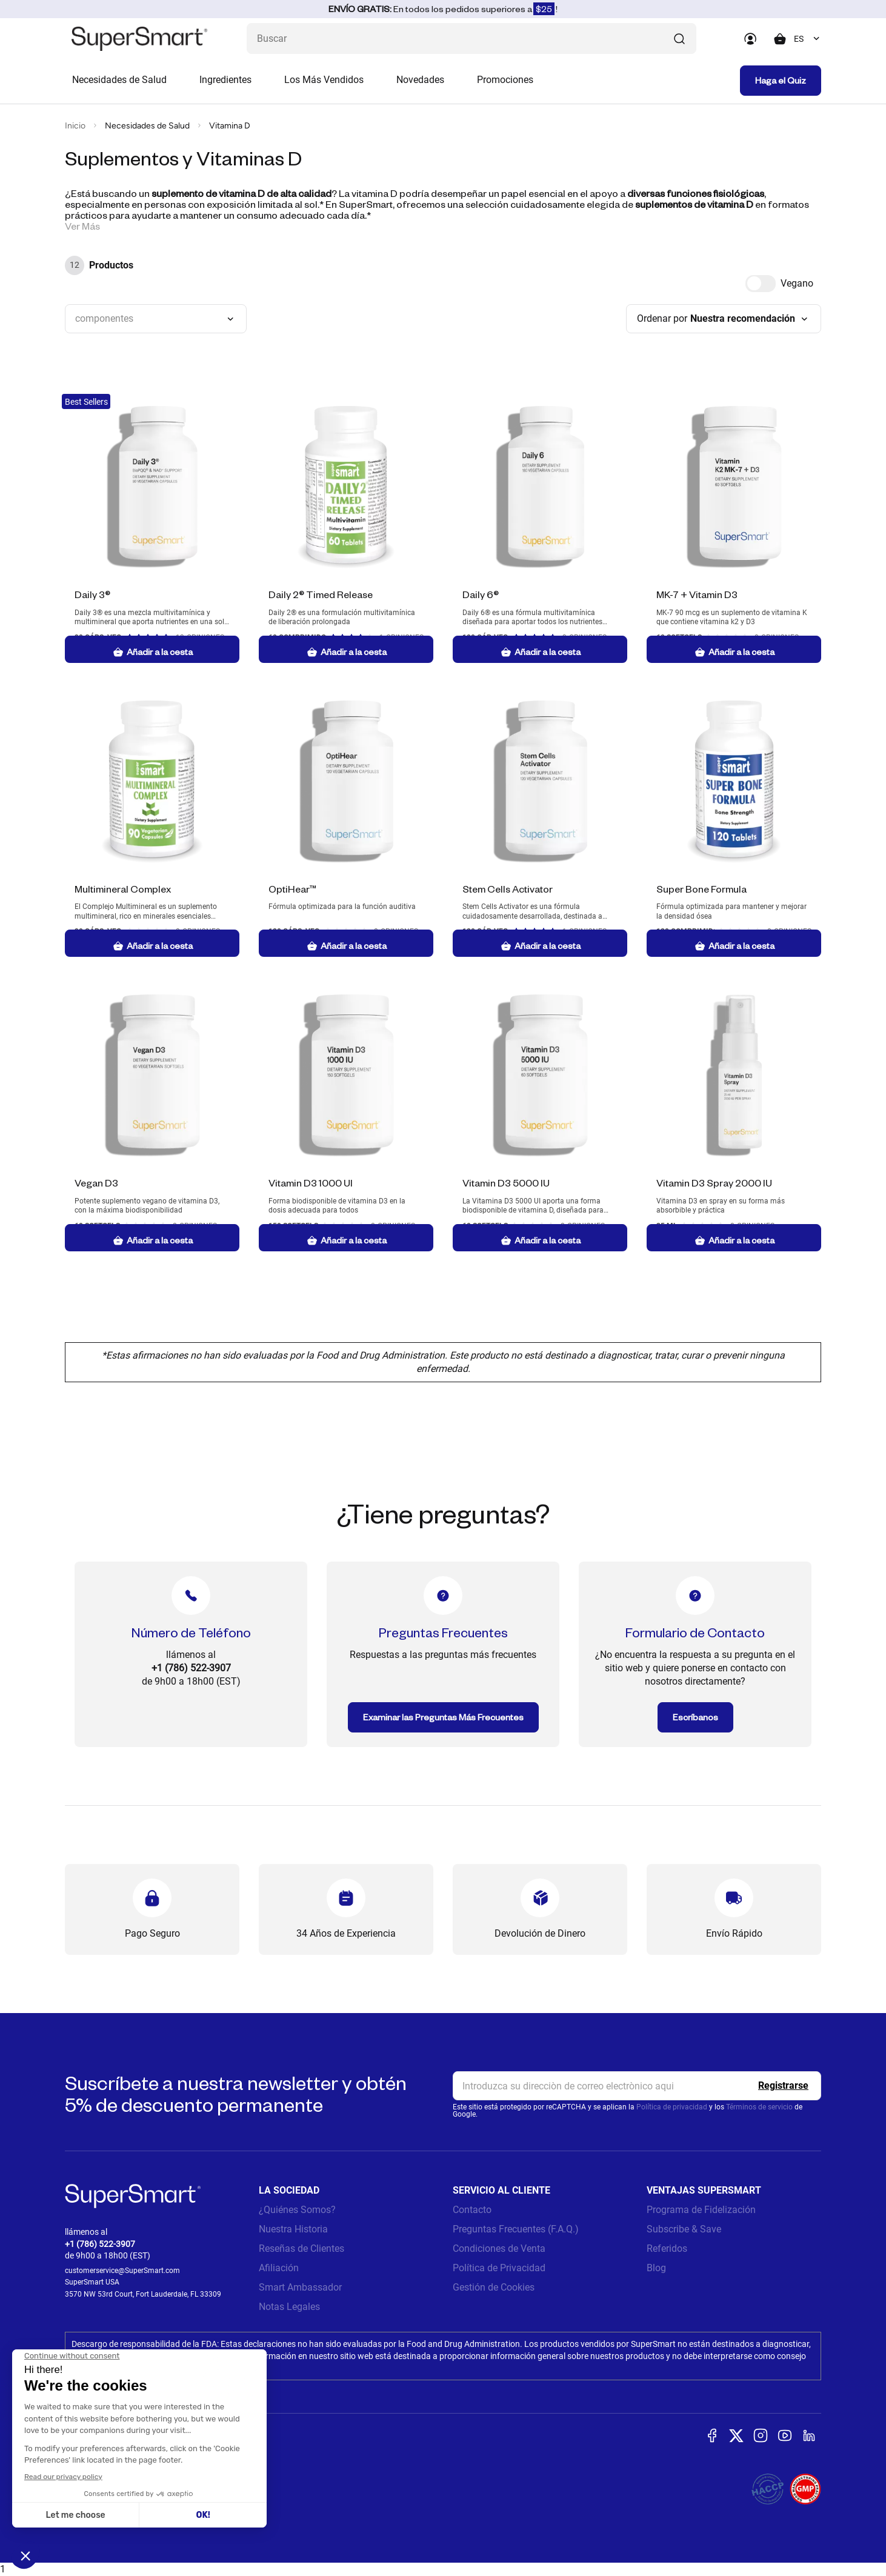  What do you see at coordinates (420, 79) in the screenshot?
I see `Novedades` at bounding box center [420, 79].